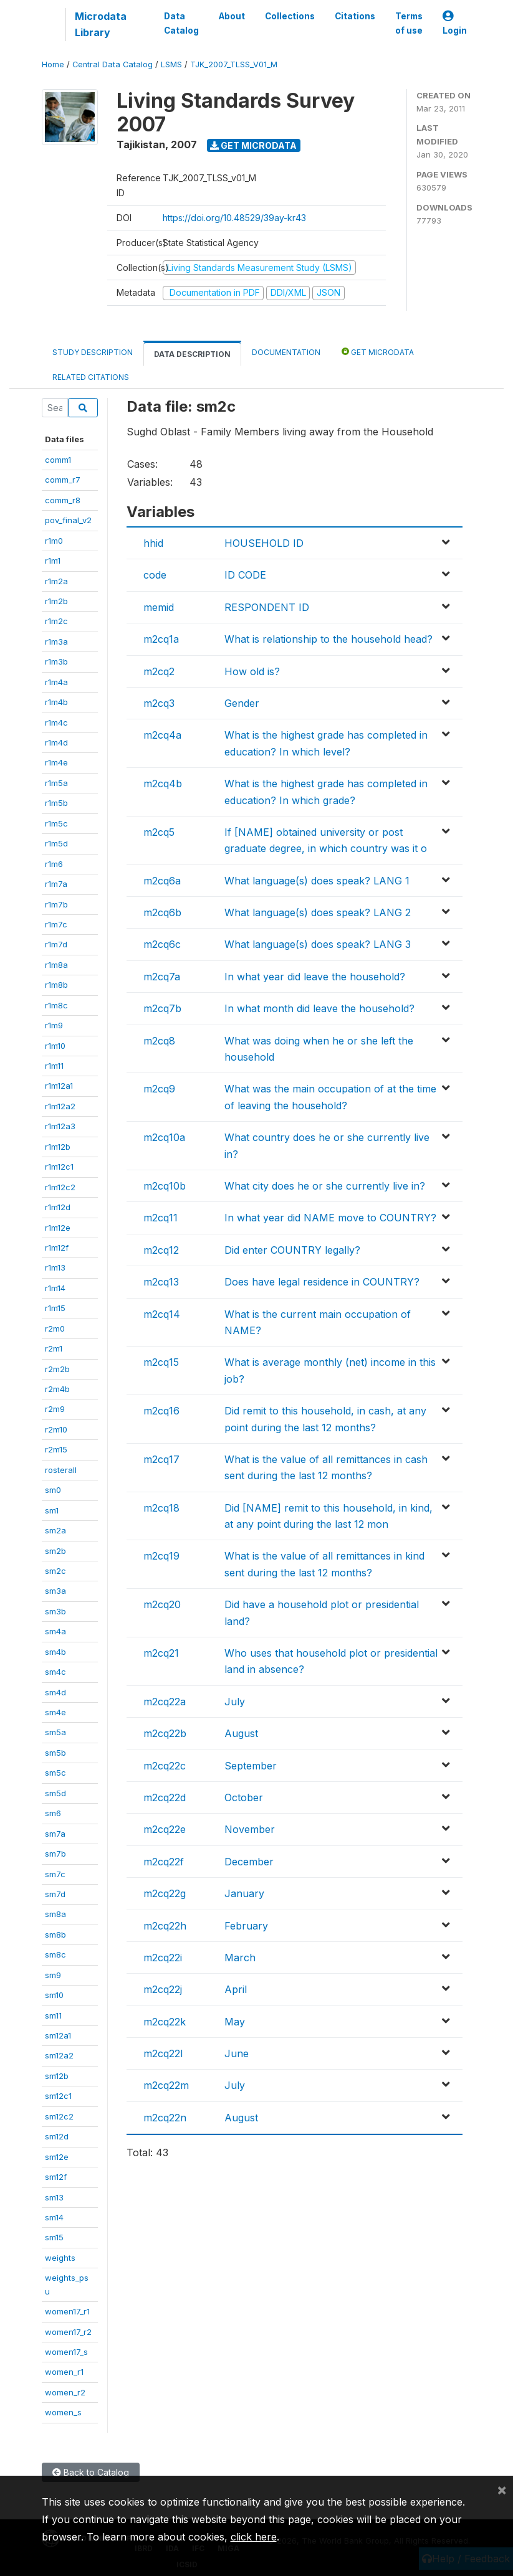 Image resolution: width=513 pixels, height=2576 pixels. I want to click on m2cq22i, so click(162, 1957).